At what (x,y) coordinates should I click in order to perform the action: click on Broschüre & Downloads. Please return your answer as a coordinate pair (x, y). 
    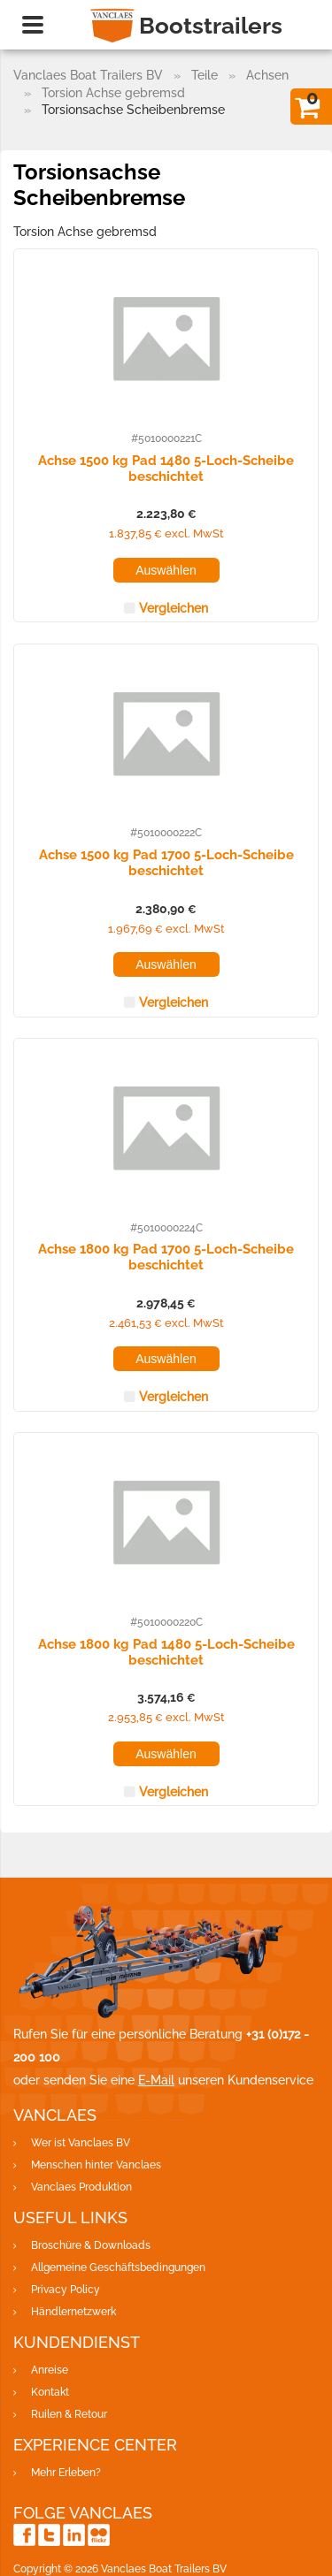
    Looking at the image, I should click on (91, 2245).